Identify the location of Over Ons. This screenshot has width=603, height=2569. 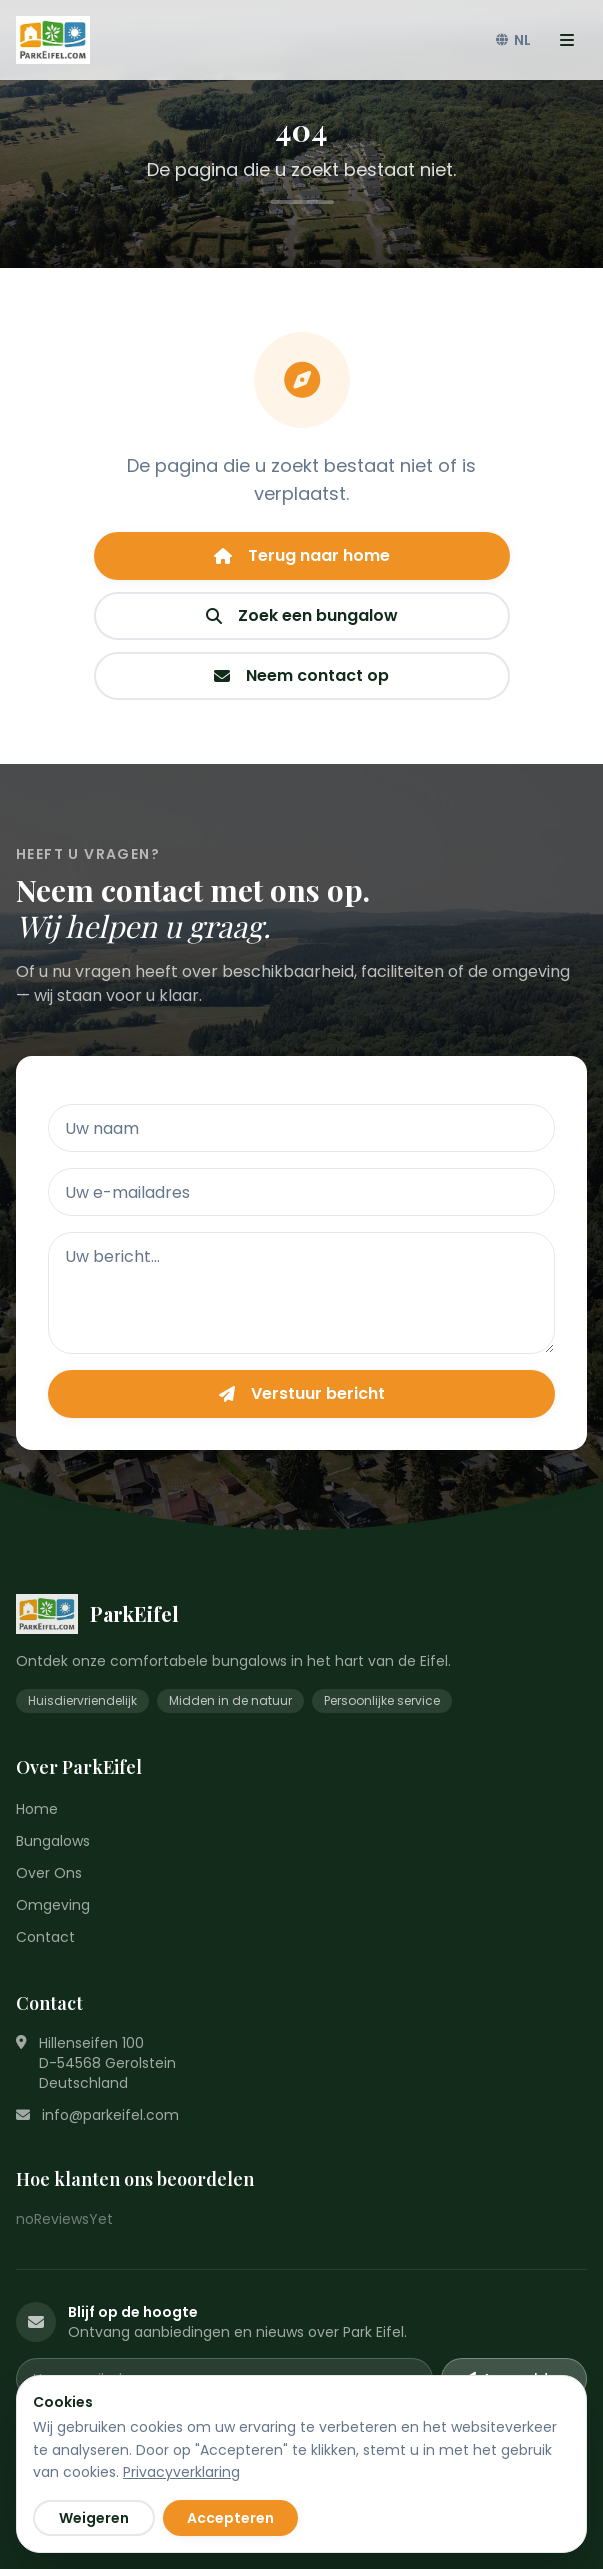
(49, 1873).